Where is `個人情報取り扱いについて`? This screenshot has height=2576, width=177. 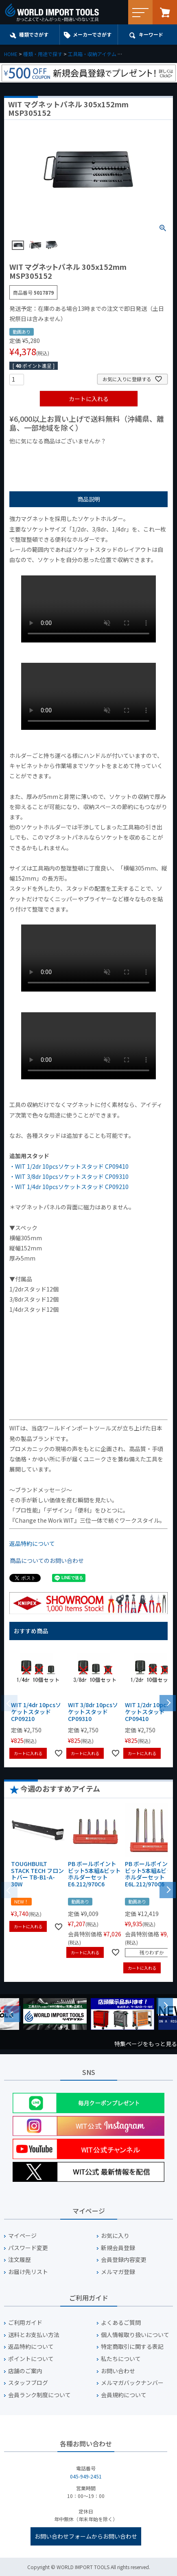
個人情報取り扱いについて is located at coordinates (135, 2335).